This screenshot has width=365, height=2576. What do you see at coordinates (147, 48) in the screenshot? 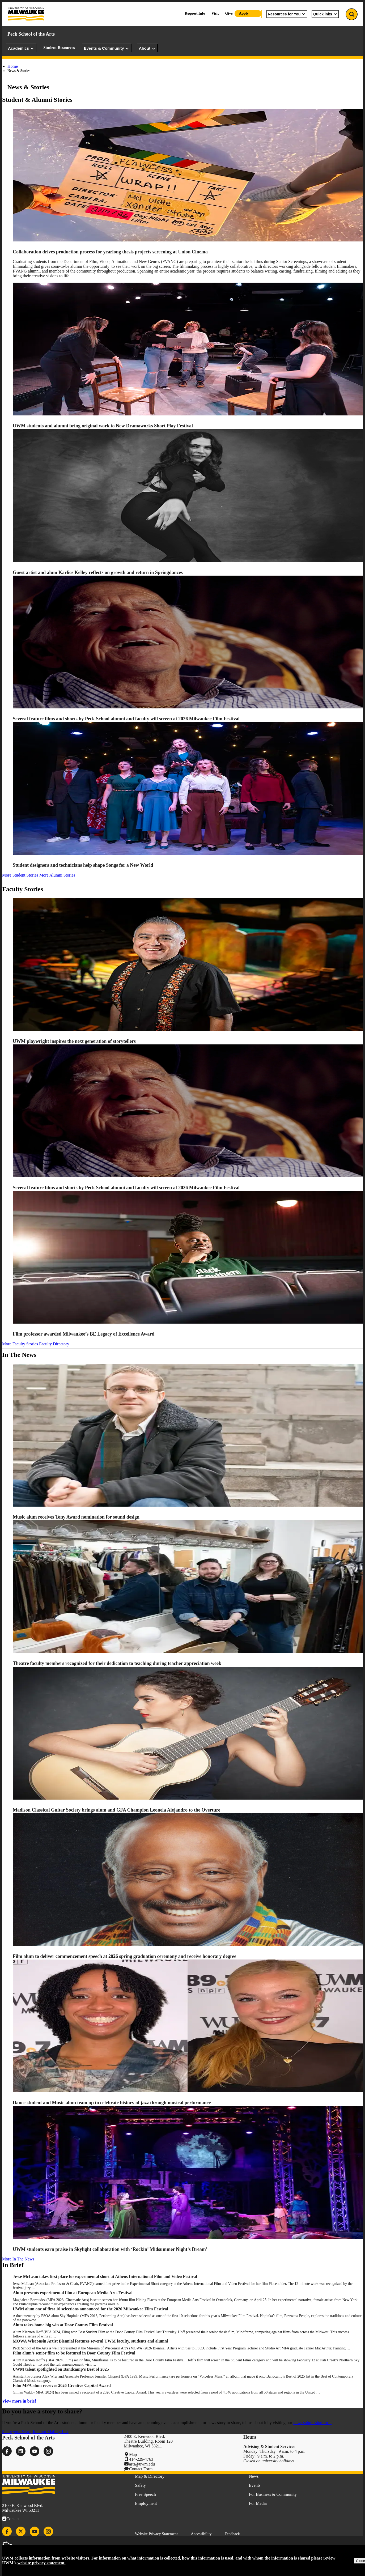
I see `About` at bounding box center [147, 48].